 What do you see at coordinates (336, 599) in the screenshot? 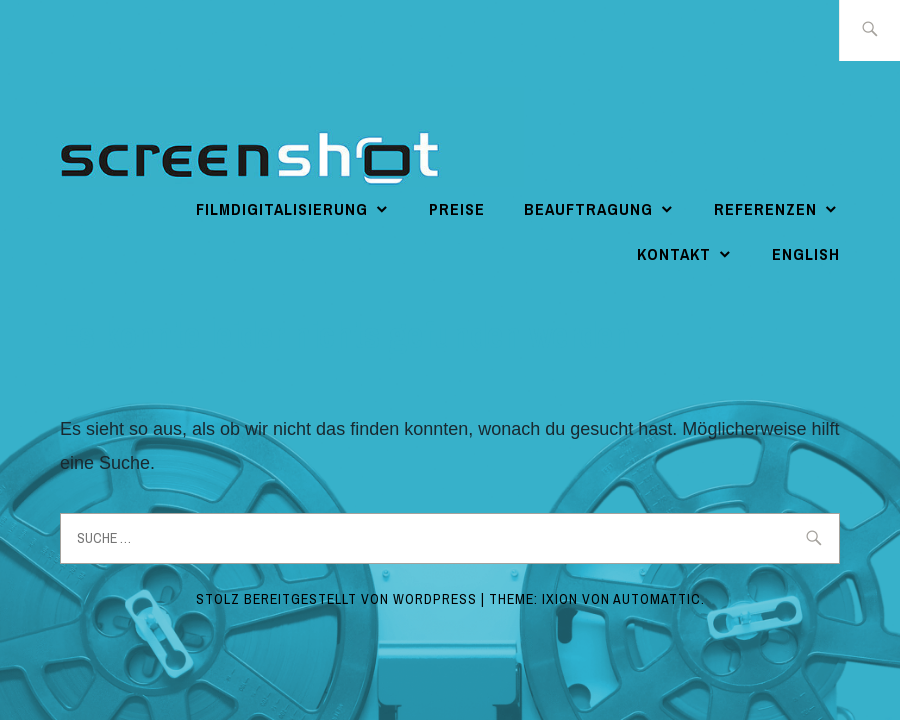
I see `Stolz bereitgestellt von WordPress` at bounding box center [336, 599].